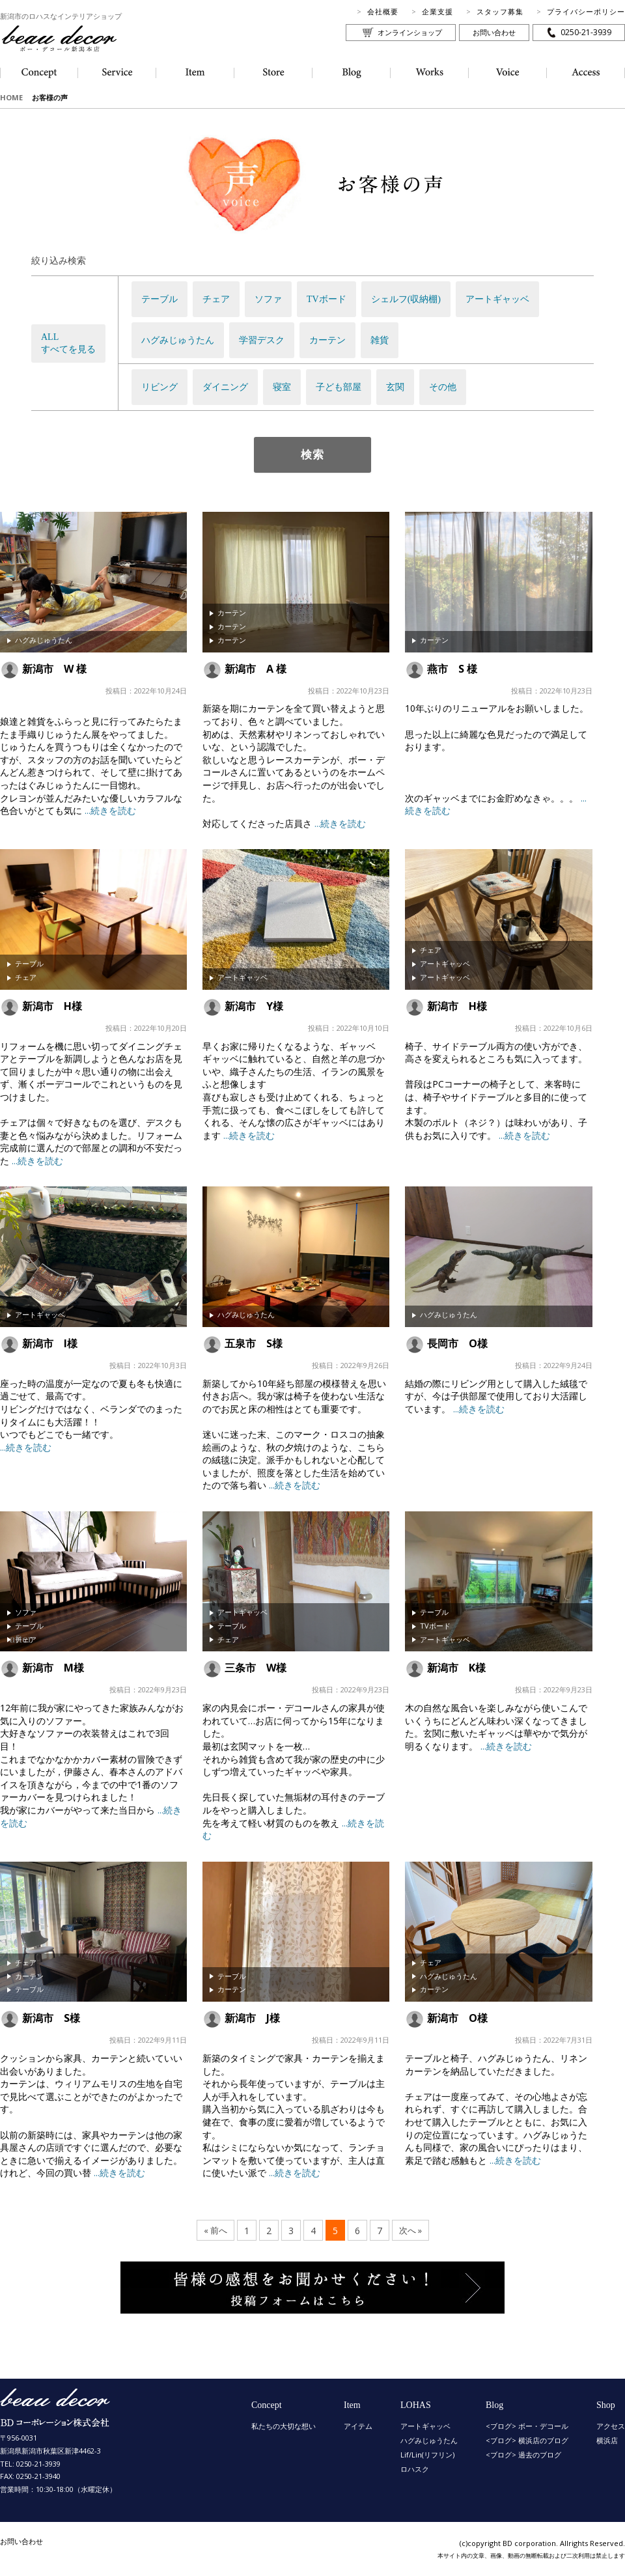 The width and height of the screenshot is (625, 2576). Describe the element at coordinates (215, 2230) in the screenshot. I see `« 前へ` at that location.